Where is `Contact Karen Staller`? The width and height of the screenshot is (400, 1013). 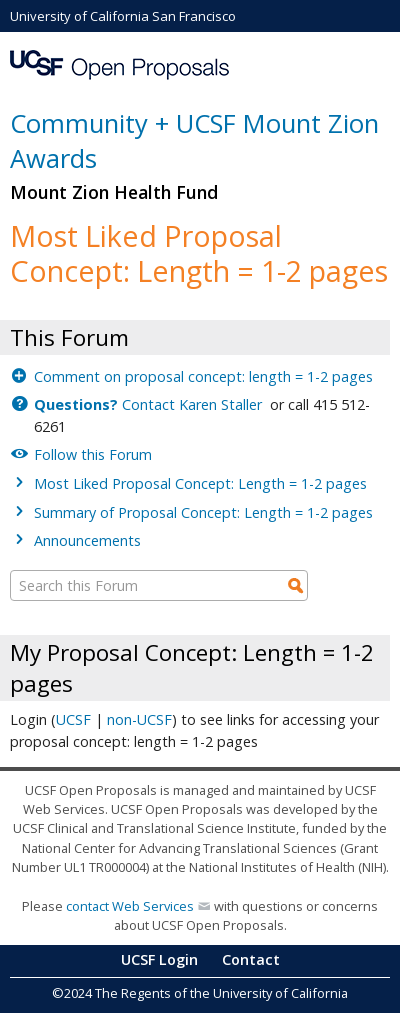
Contact Karen Staller is located at coordinates (150, 404).